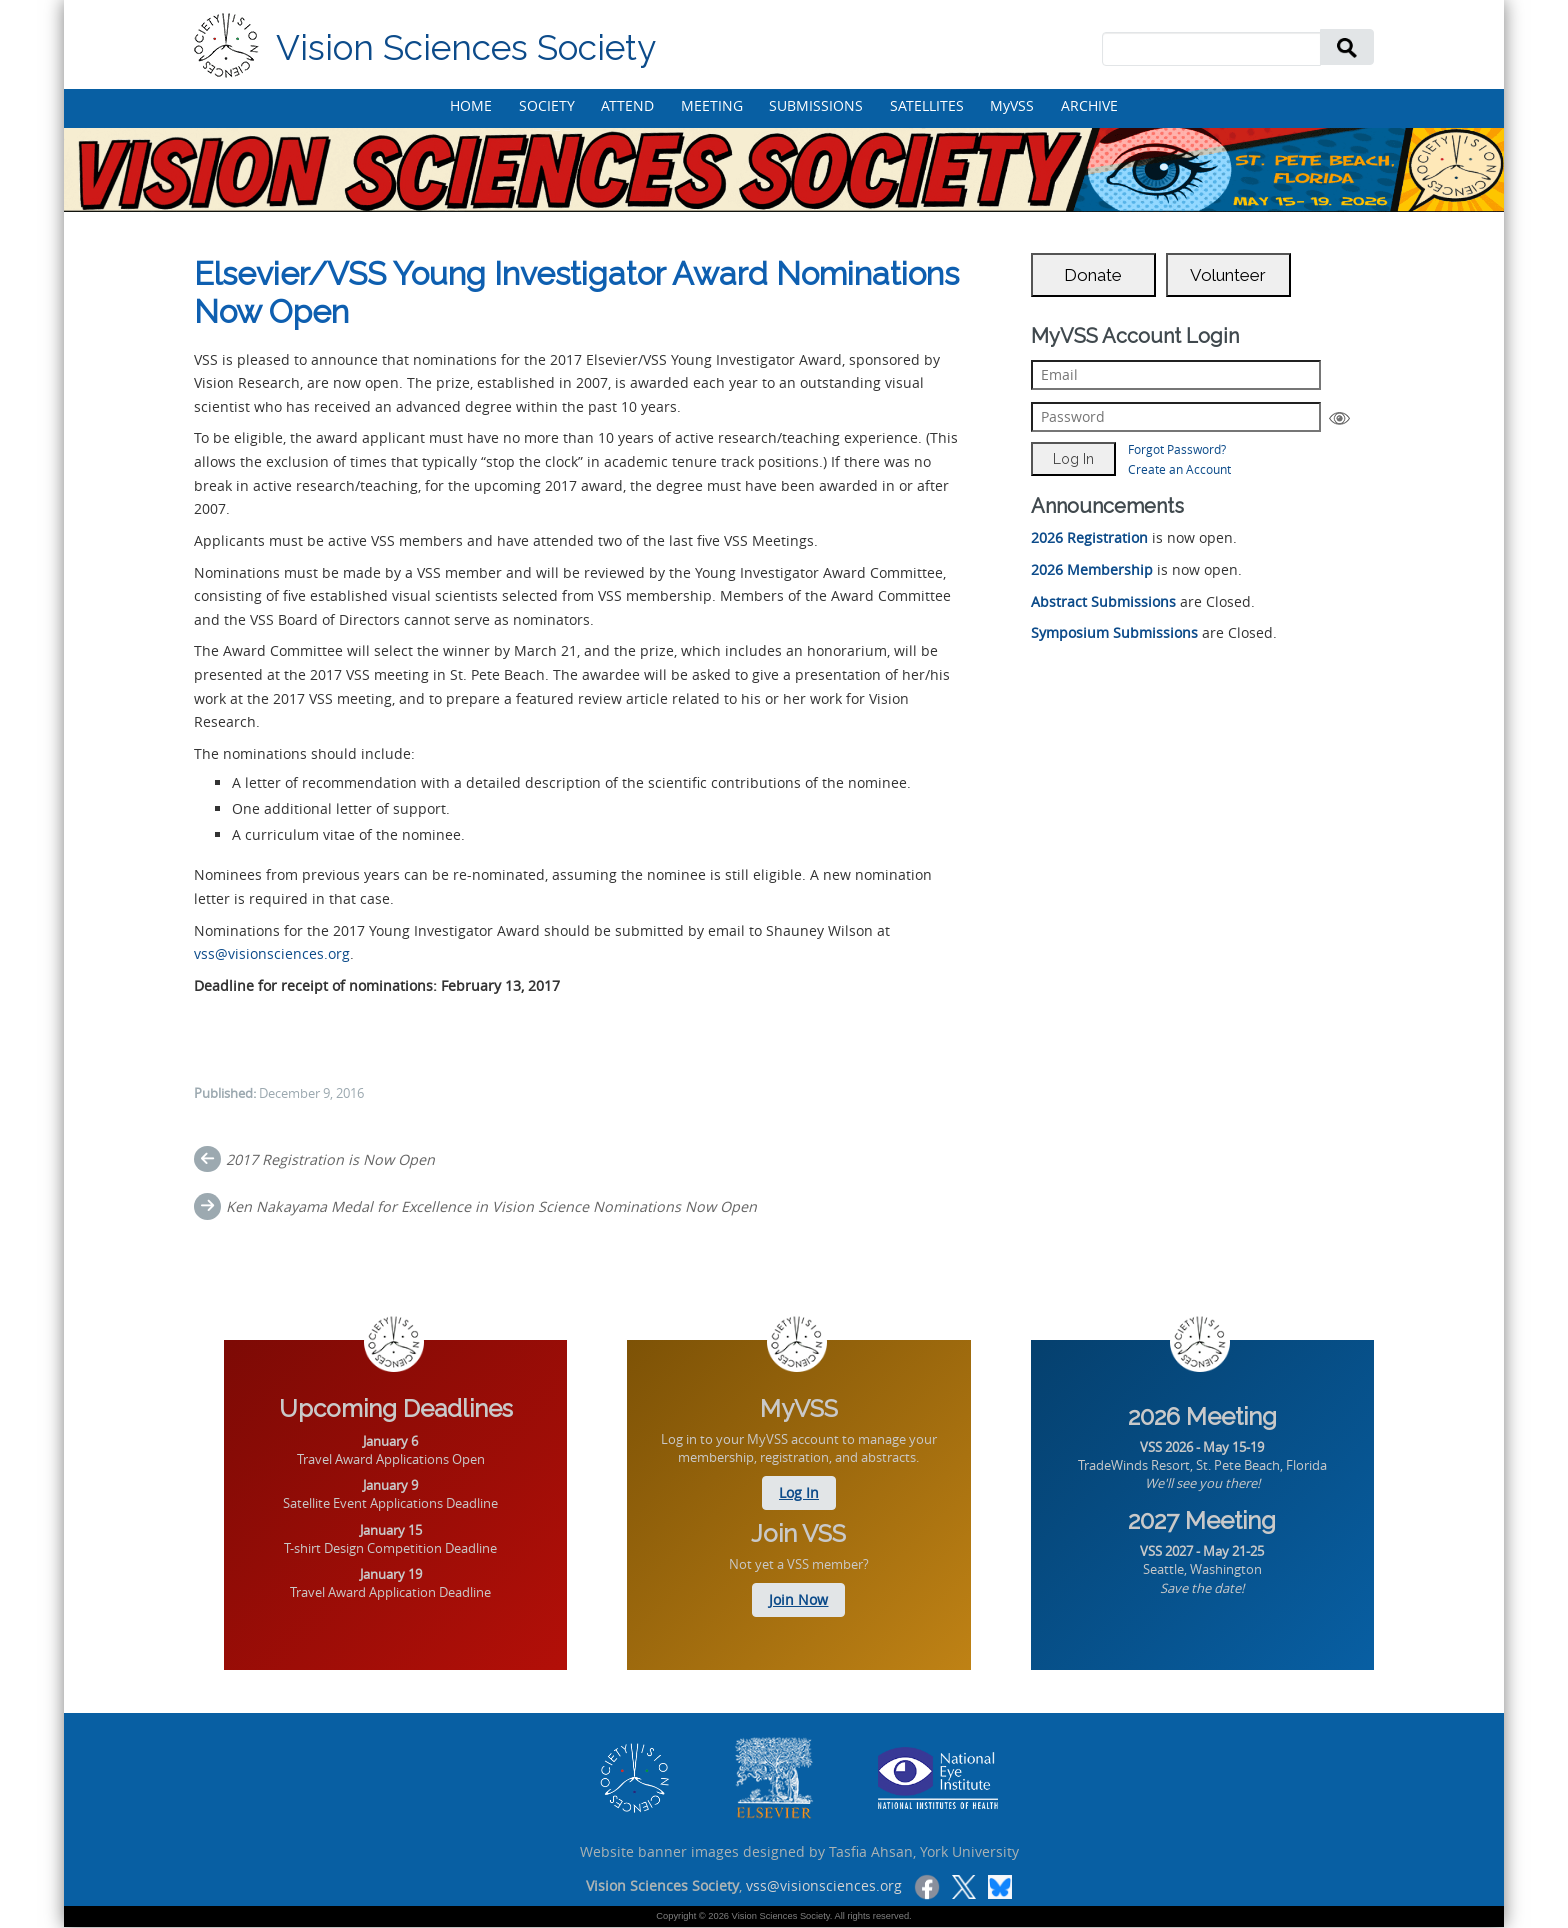 The image size is (1568, 1928). Describe the element at coordinates (491, 1206) in the screenshot. I see `Ken Nakayama Medal for Excellence in Vision Science Nominations Now Open` at that location.